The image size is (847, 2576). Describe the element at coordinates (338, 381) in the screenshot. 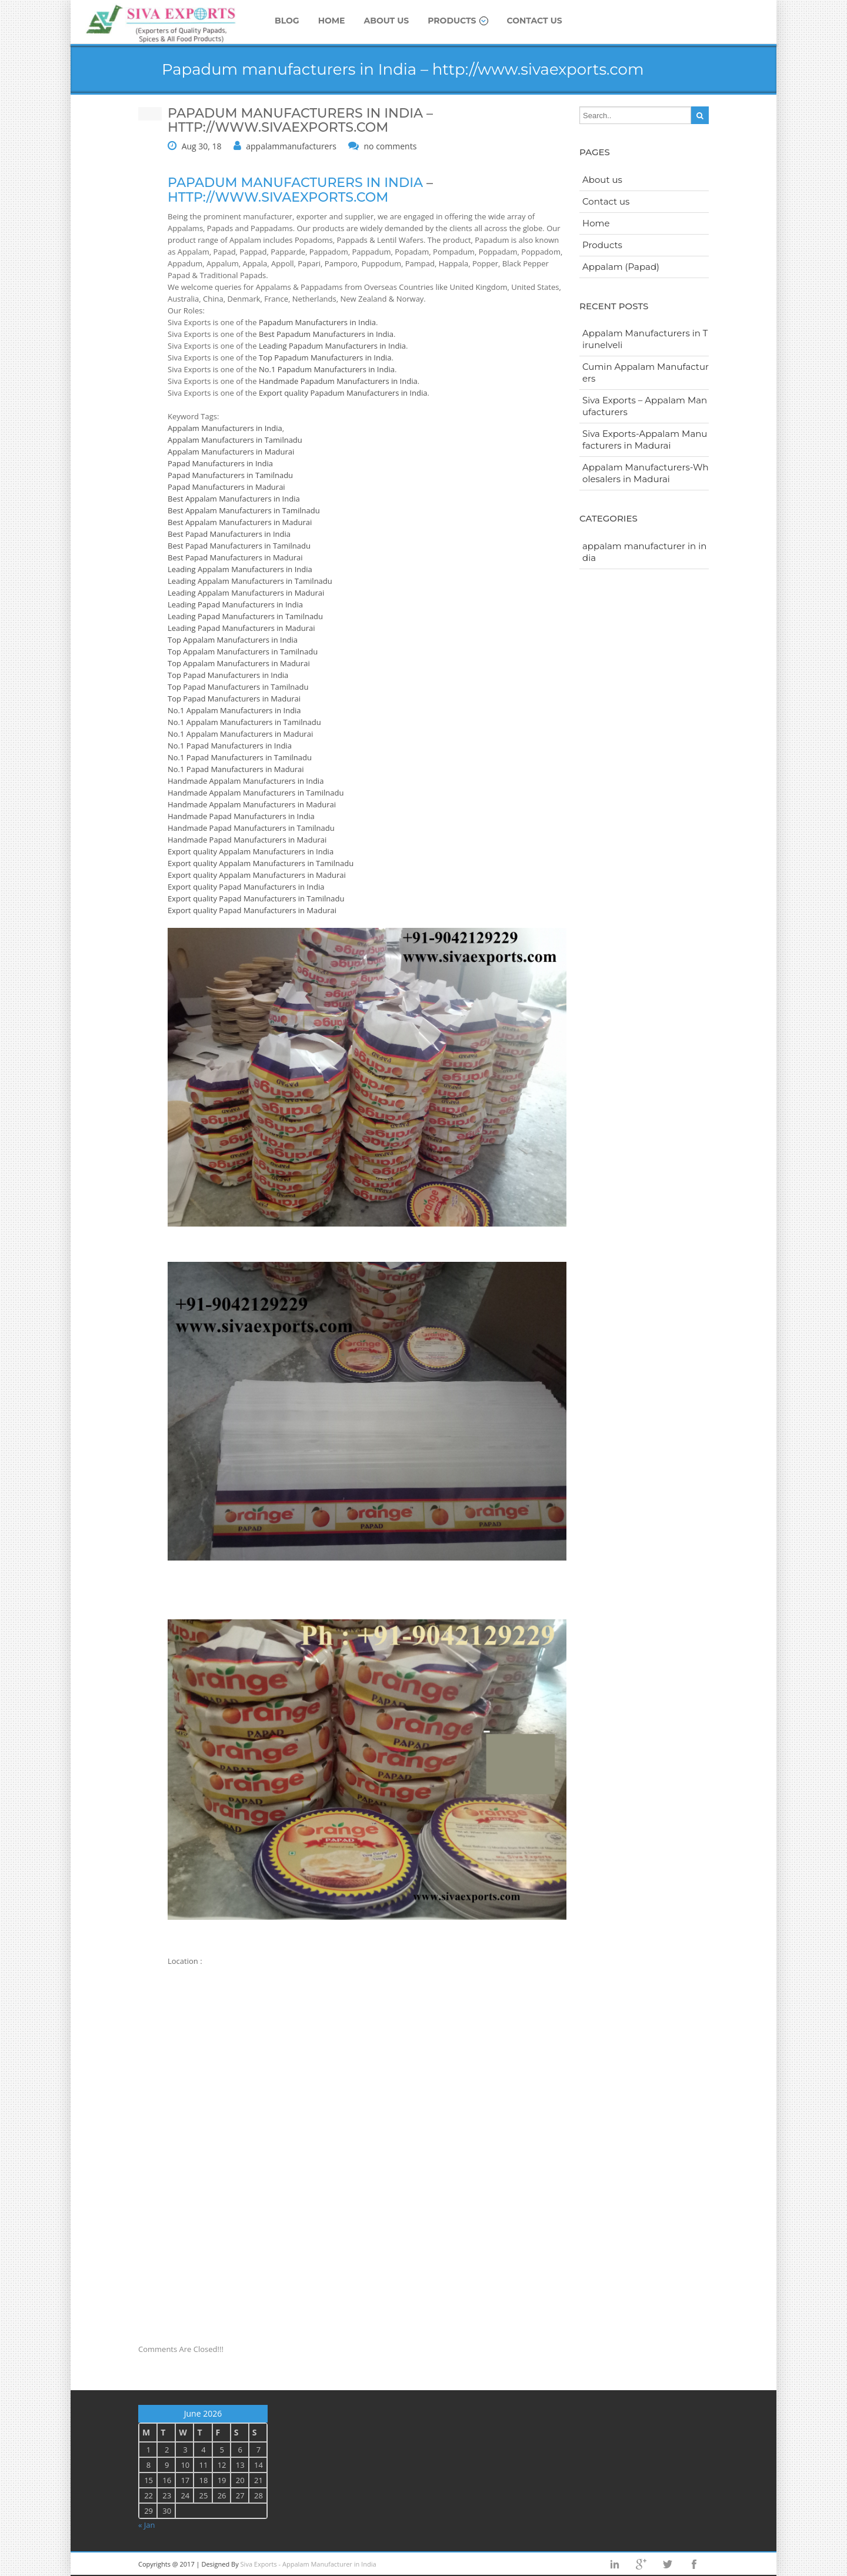

I see `Handmade Papadum Manufacturers in India` at that location.